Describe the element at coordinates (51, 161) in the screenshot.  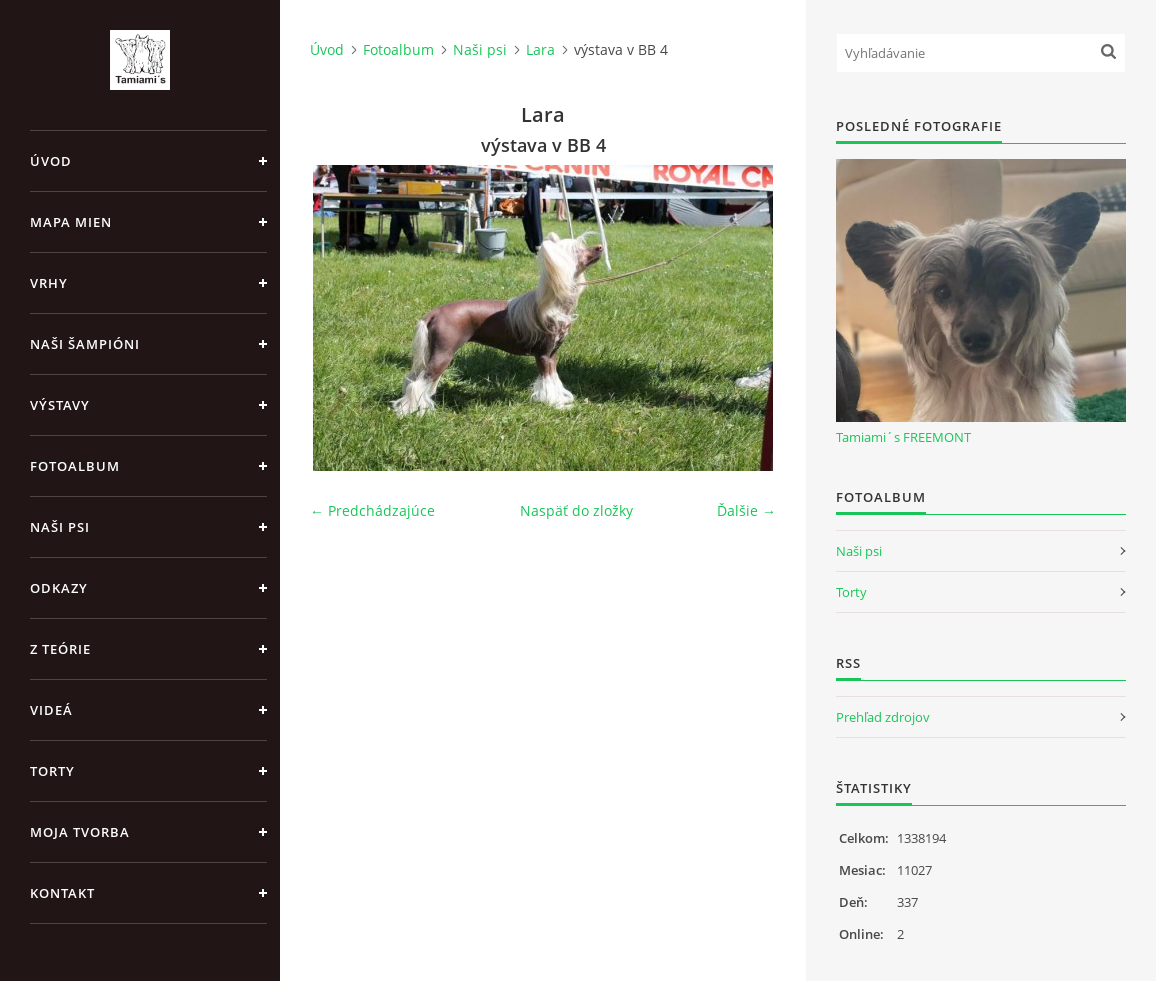
I see `Úvod` at that location.